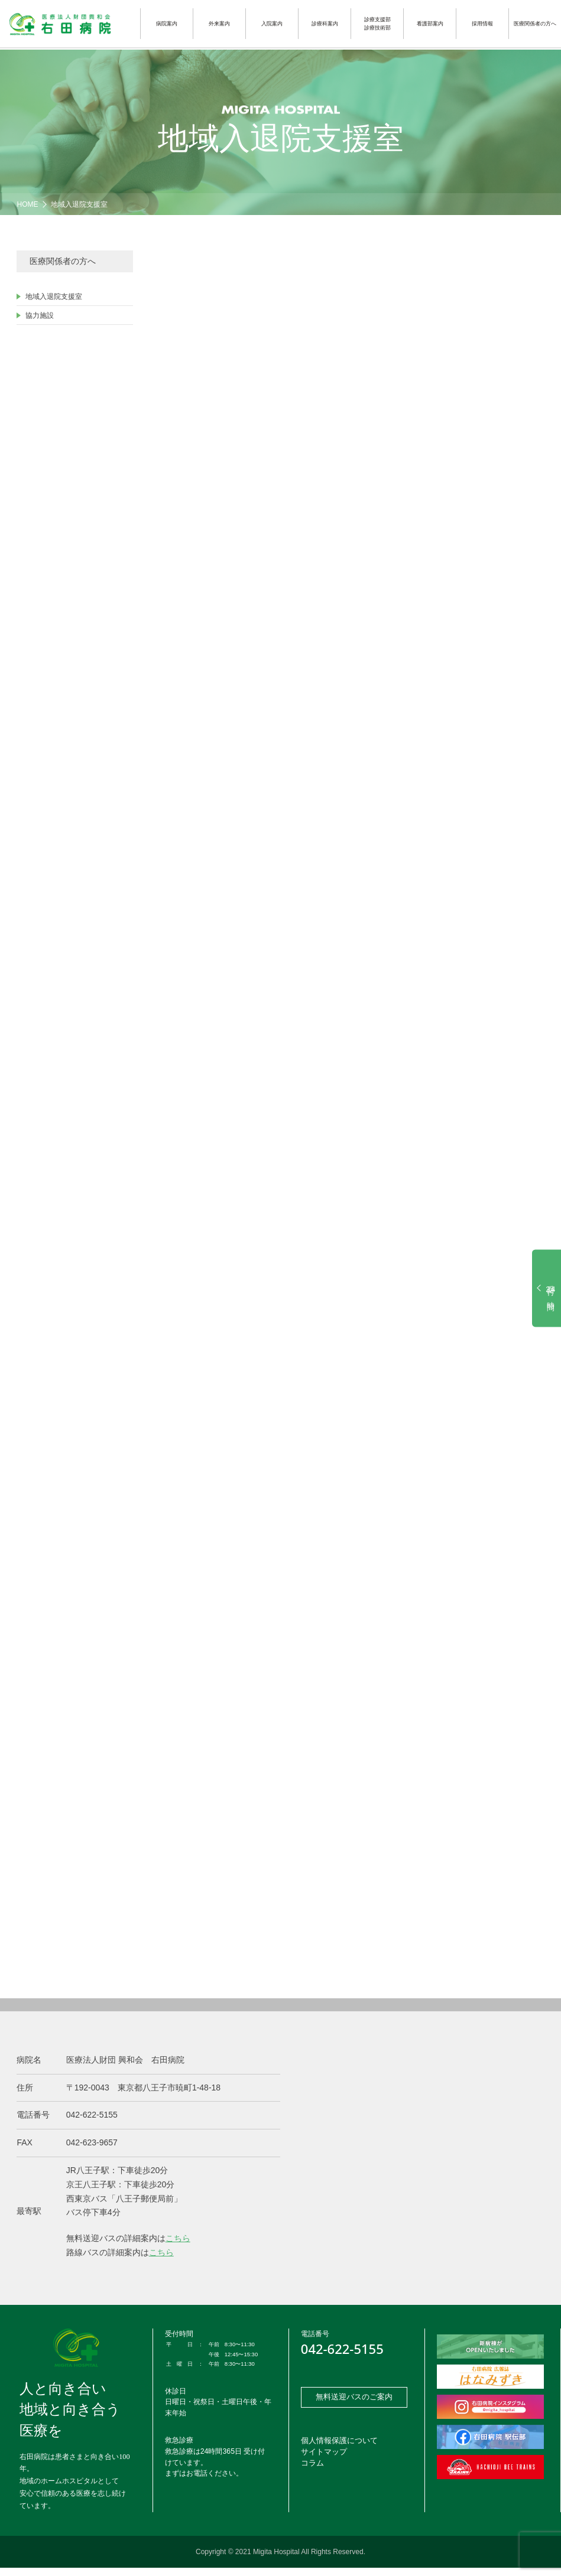 This screenshot has width=561, height=2576. What do you see at coordinates (39, 315) in the screenshot?
I see `協力施設` at bounding box center [39, 315].